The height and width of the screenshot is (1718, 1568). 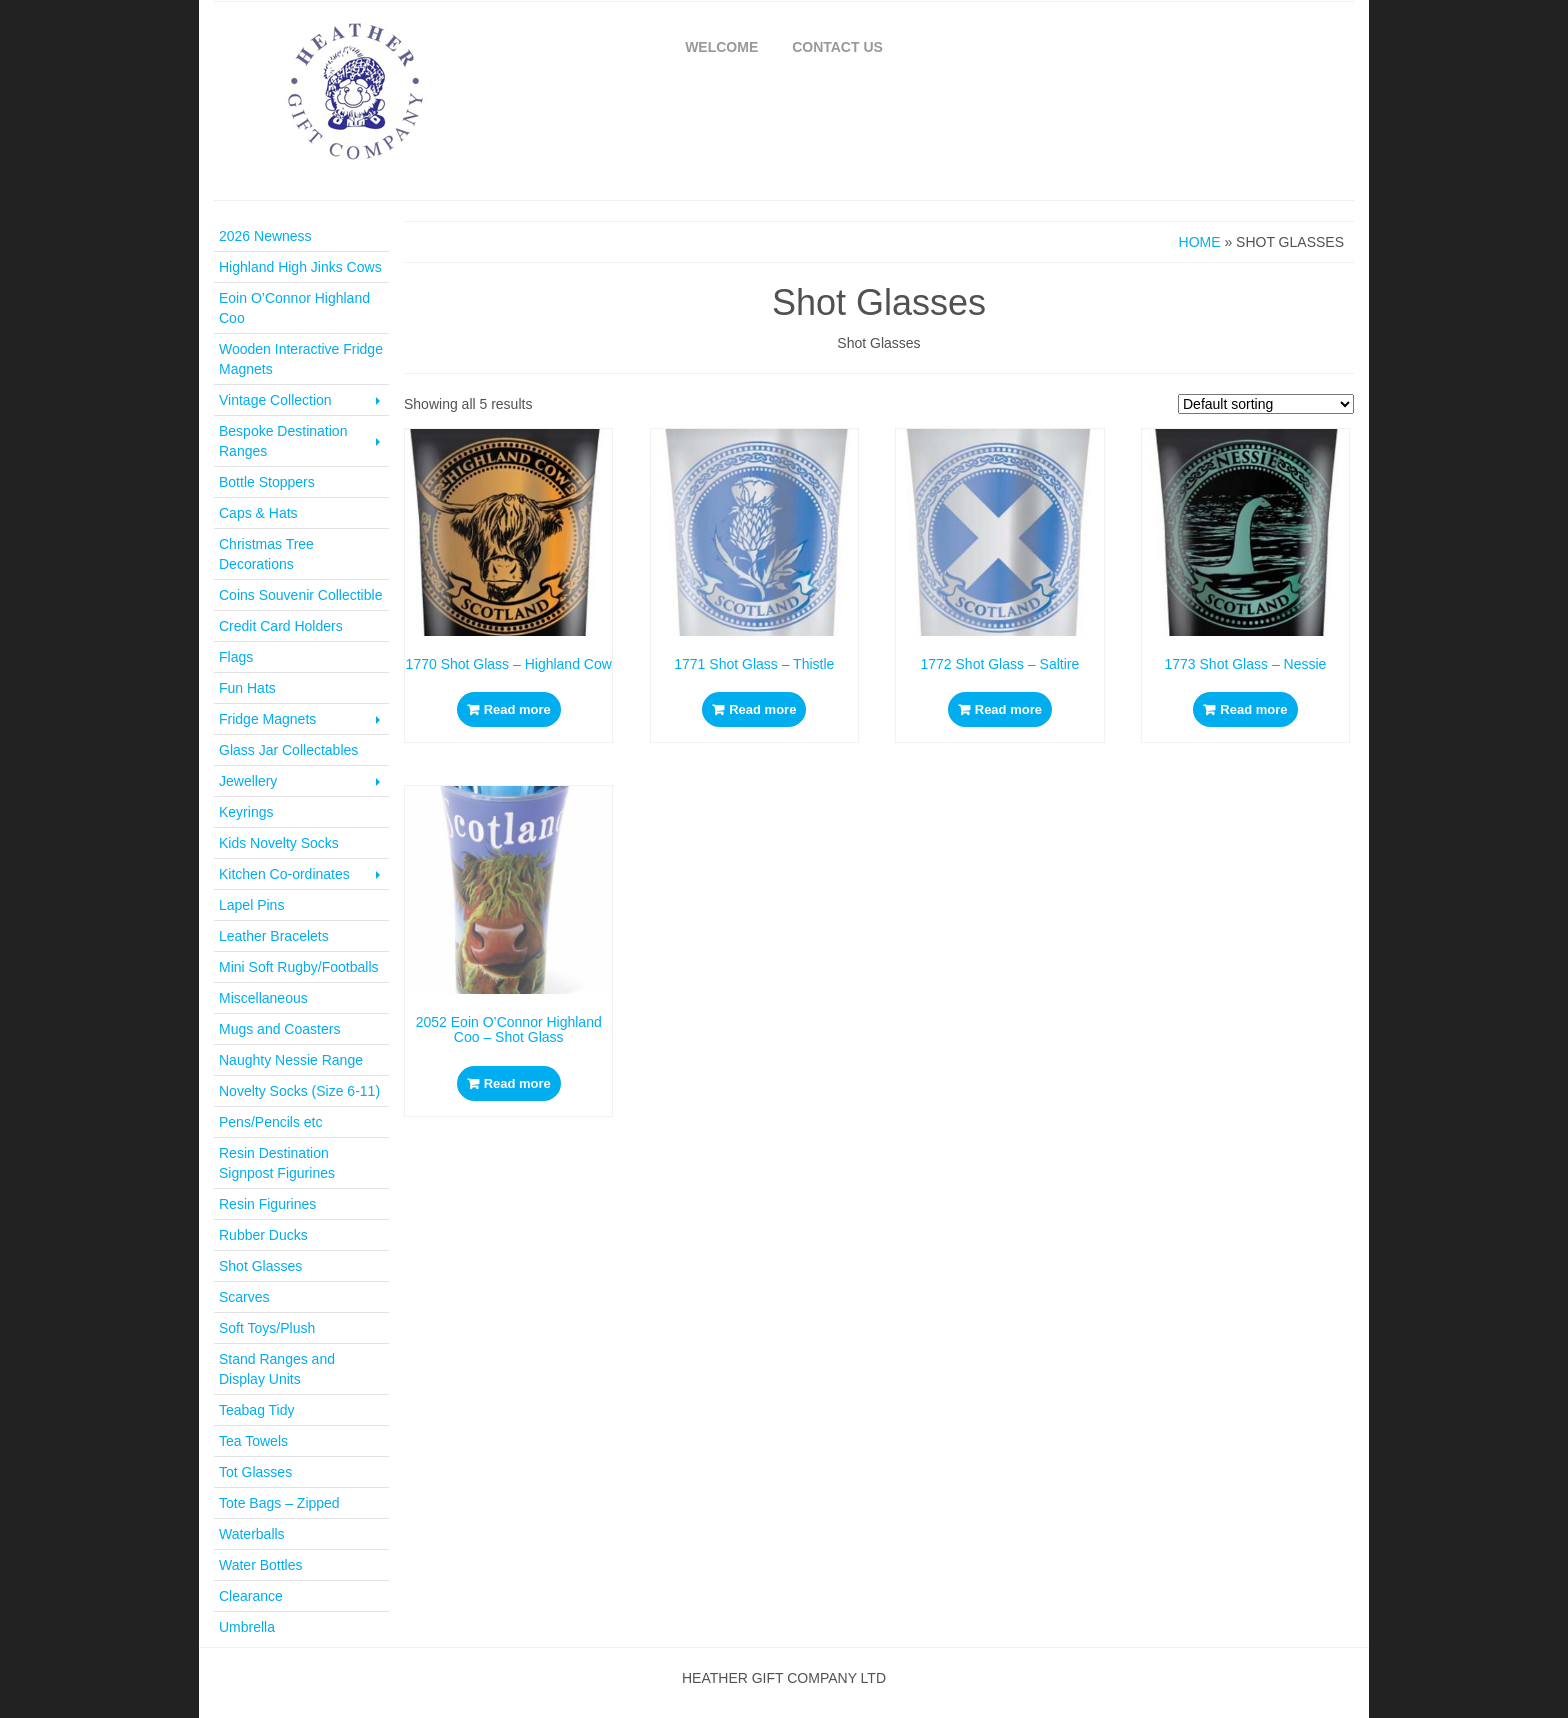 What do you see at coordinates (267, 1204) in the screenshot?
I see `Resin Figurines` at bounding box center [267, 1204].